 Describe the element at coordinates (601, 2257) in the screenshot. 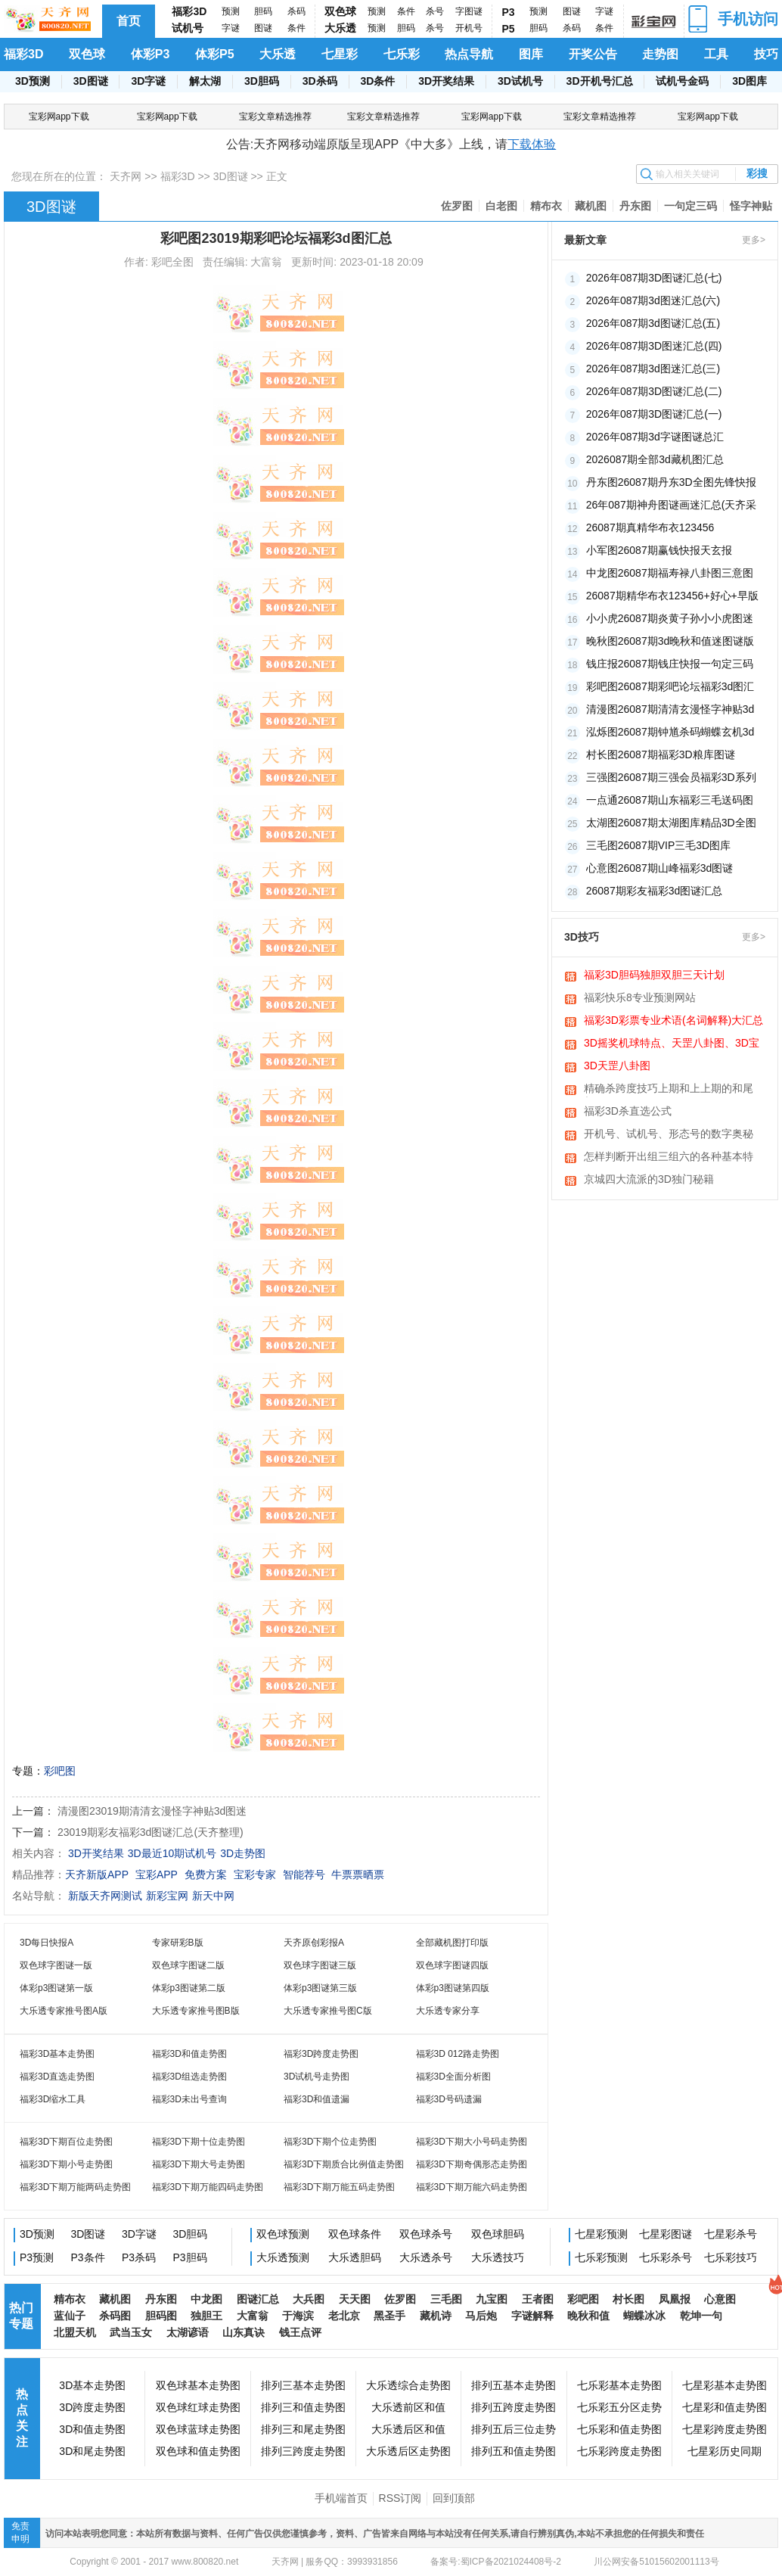

I see `七乐彩预测` at that location.